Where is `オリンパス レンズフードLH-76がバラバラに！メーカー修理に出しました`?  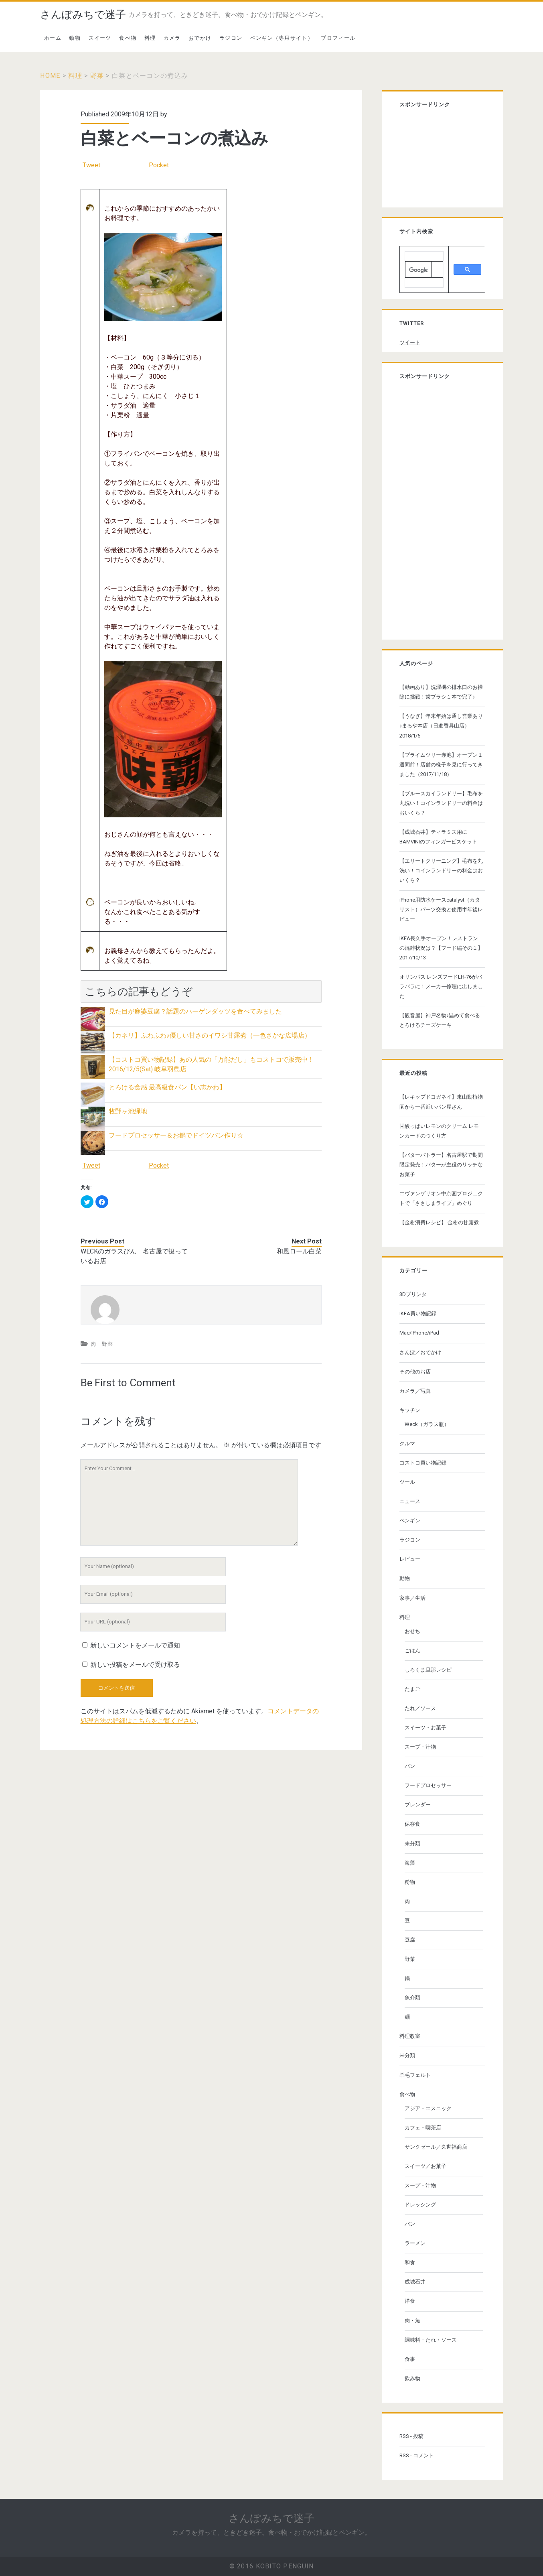
オリンパス レンズフードLH-76がバラバラに！メーカー修理に出しました is located at coordinates (441, 986).